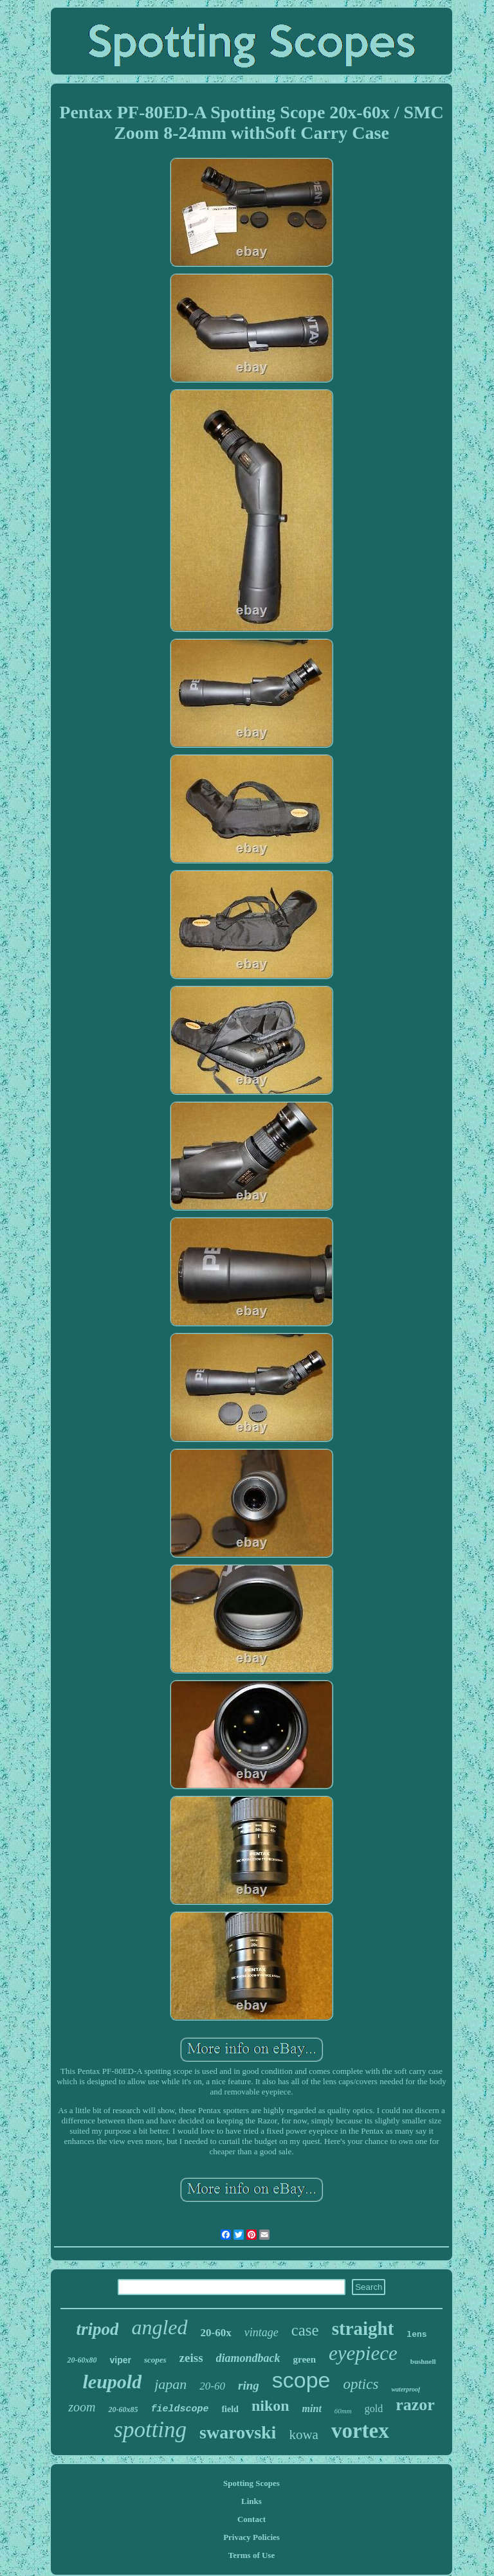  What do you see at coordinates (343, 2411) in the screenshot?
I see `60mm` at bounding box center [343, 2411].